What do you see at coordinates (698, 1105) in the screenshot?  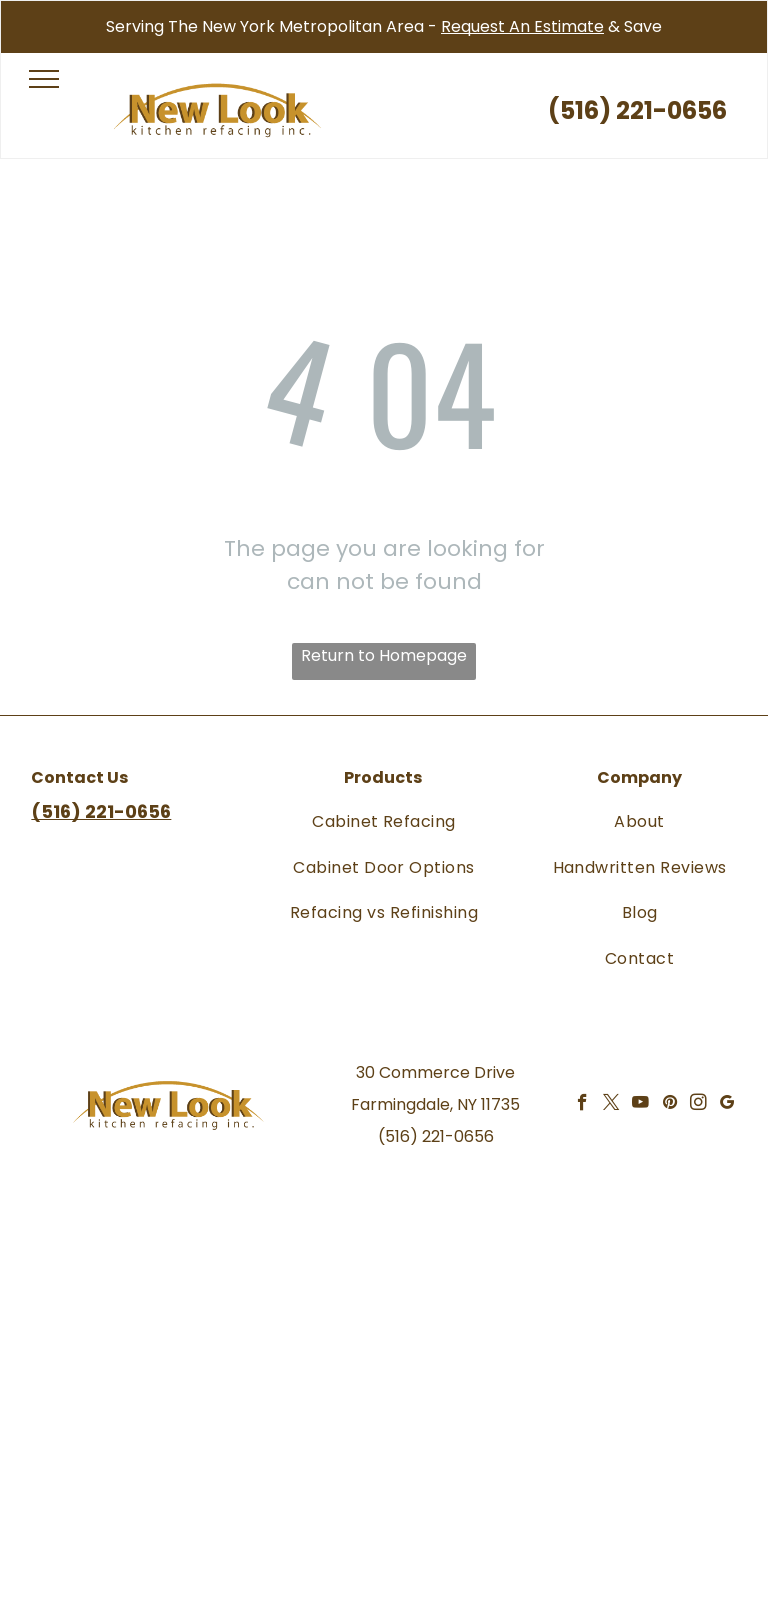 I see `[instagram]` at bounding box center [698, 1105].